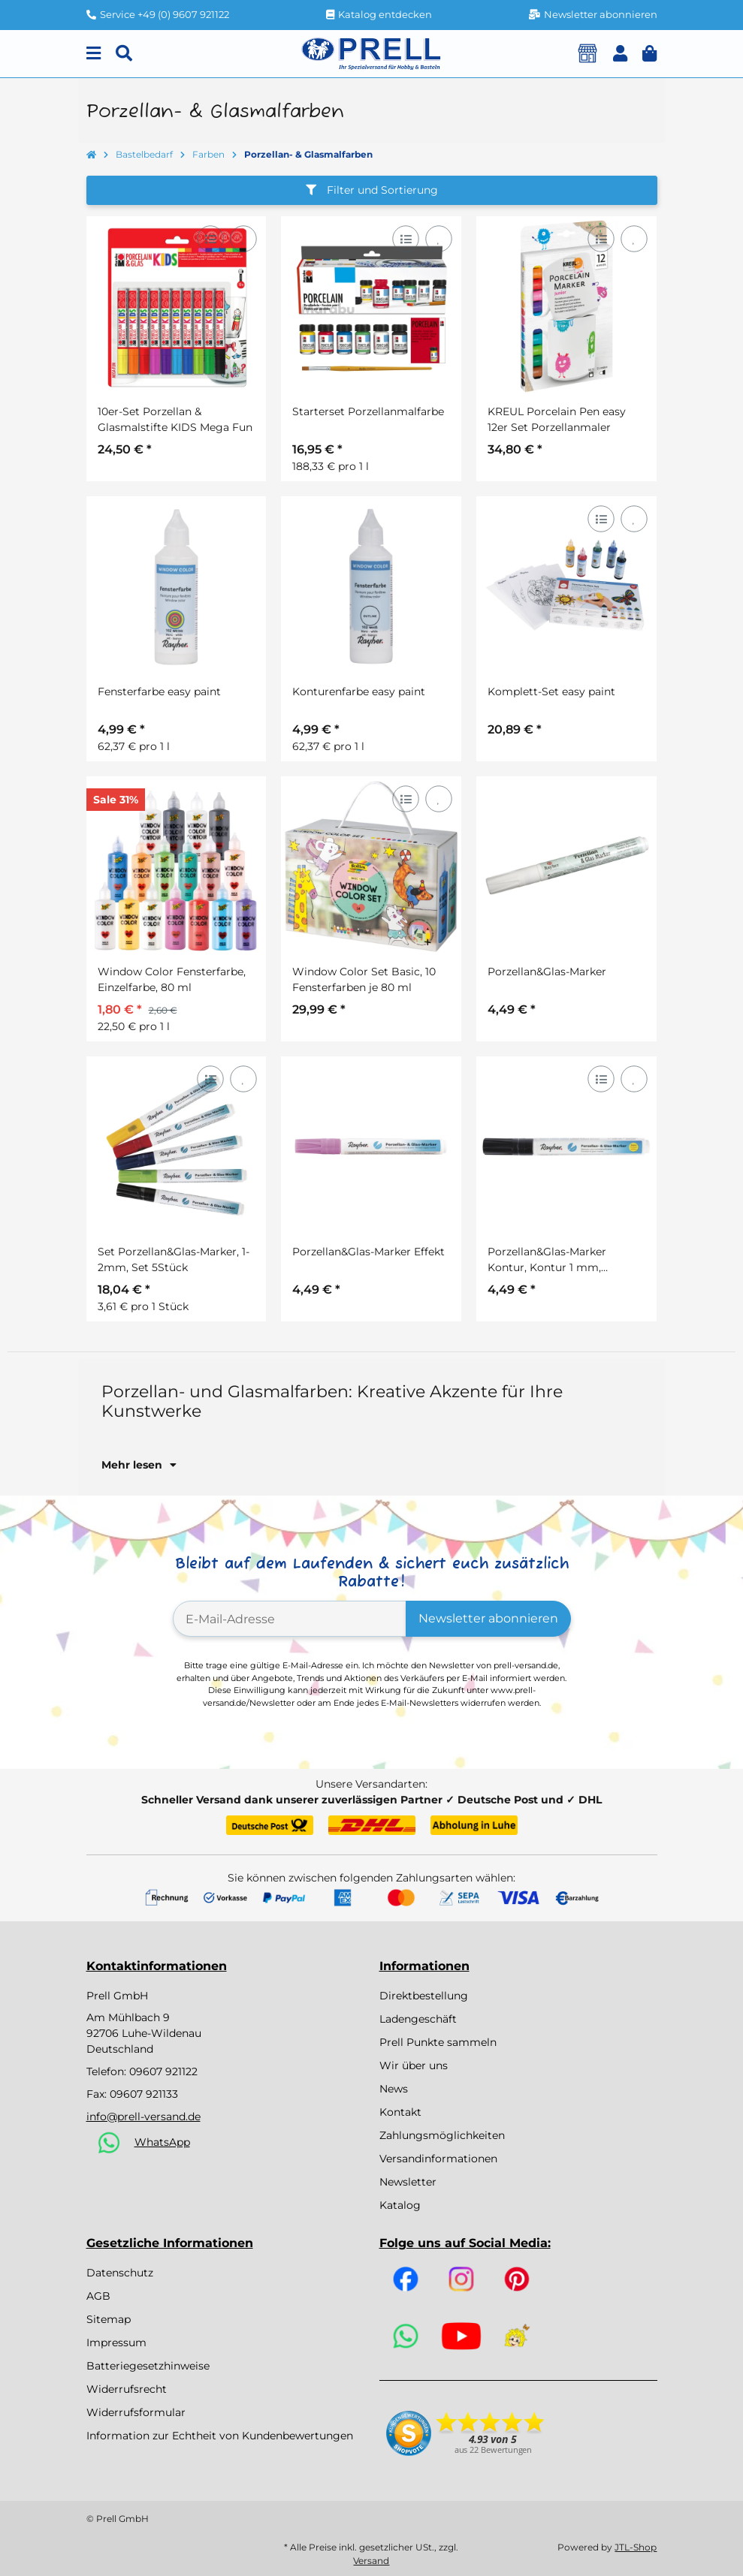  What do you see at coordinates (163, 2071) in the screenshot?
I see `09607 921122` at bounding box center [163, 2071].